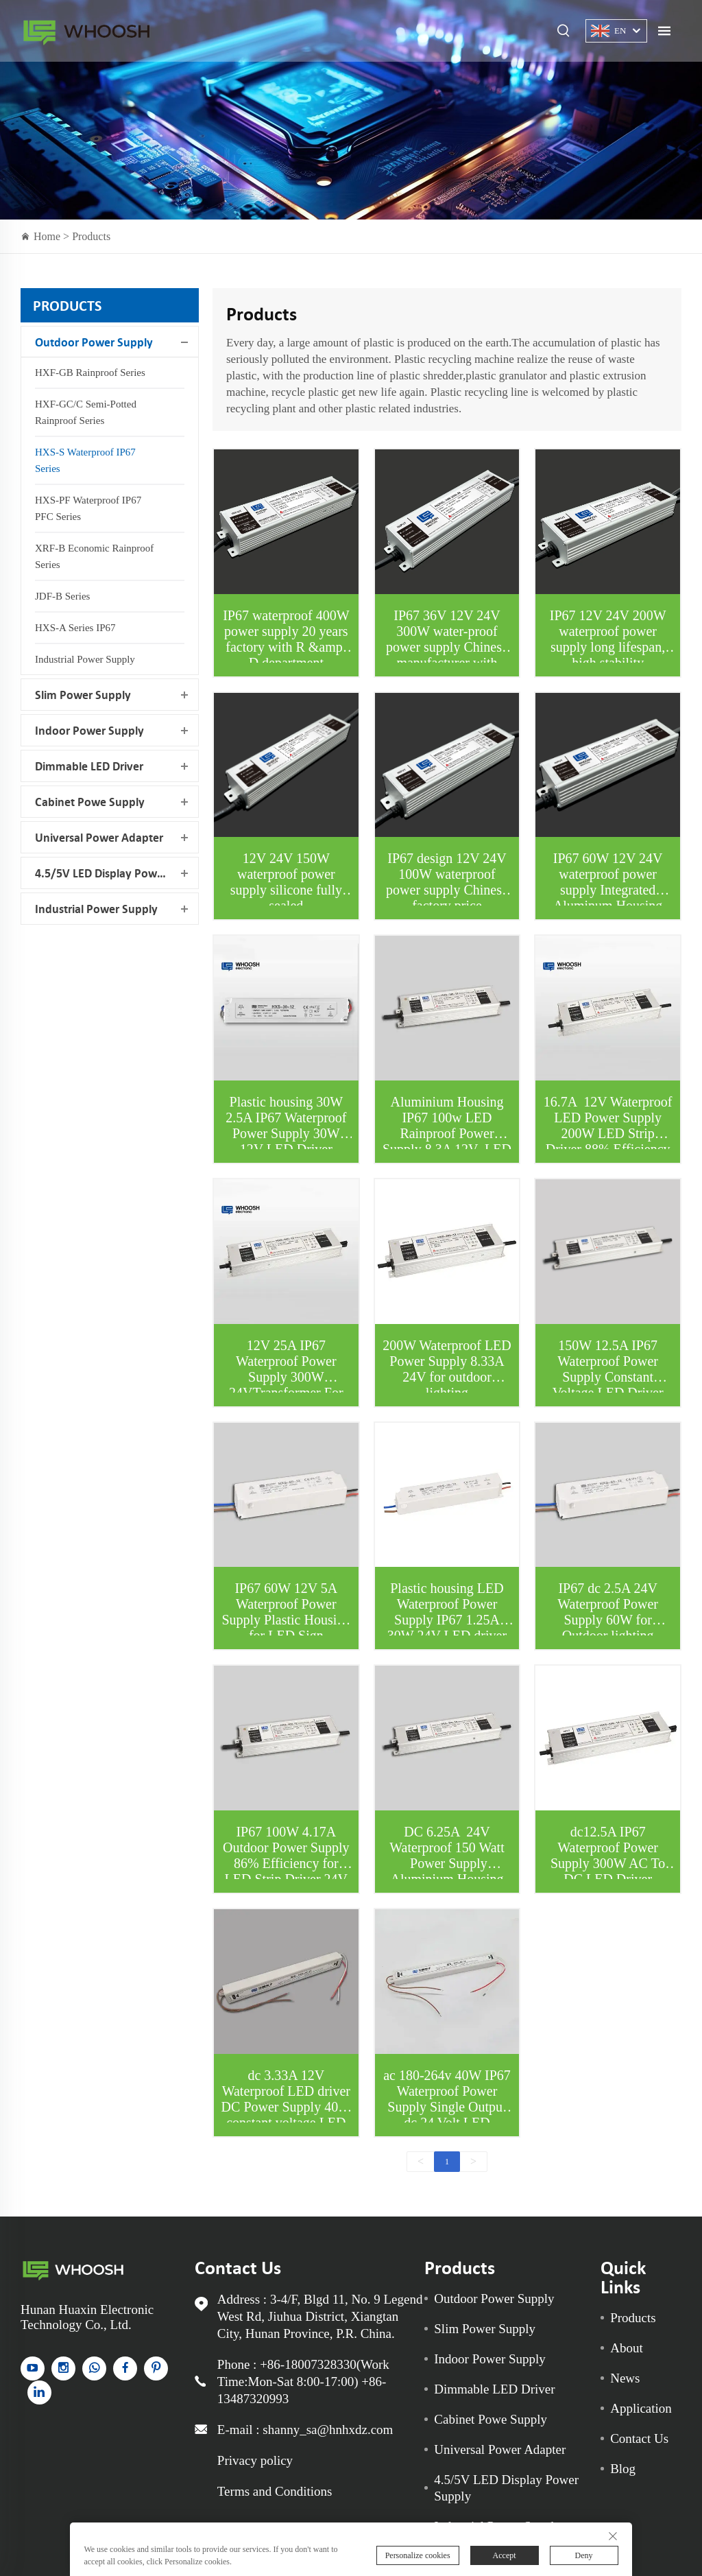 The height and width of the screenshot is (2576, 702). I want to click on Slim Power Supply, so click(83, 694).